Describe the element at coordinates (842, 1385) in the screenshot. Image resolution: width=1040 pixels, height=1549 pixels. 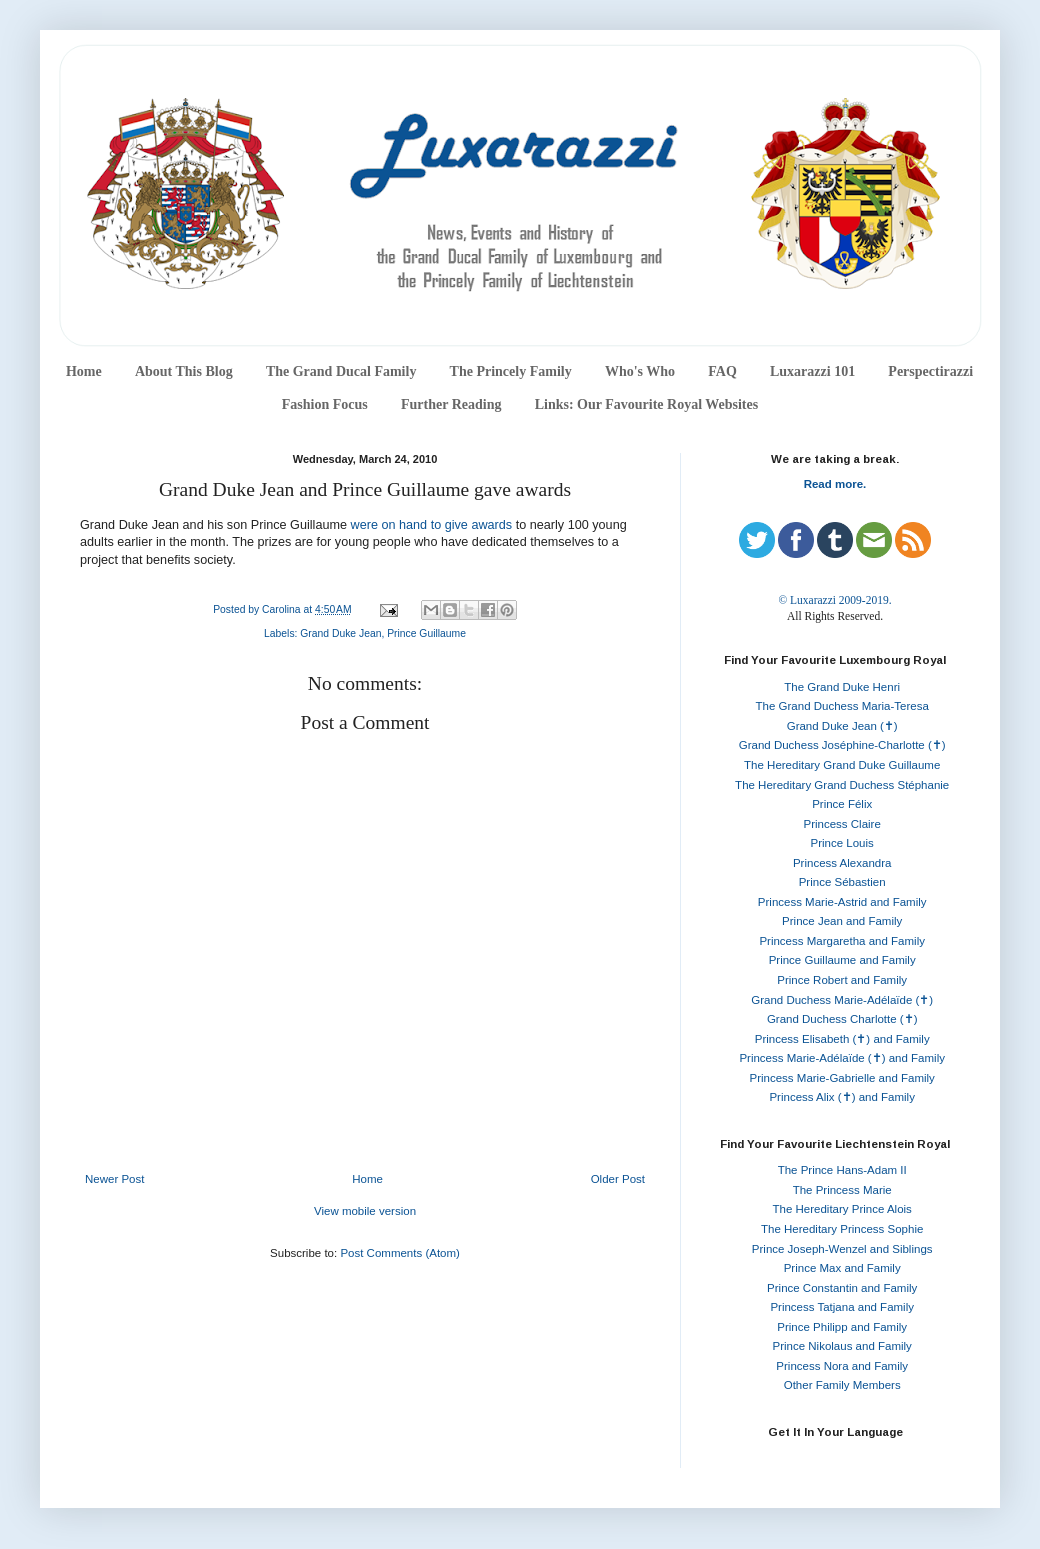
I see `Other Family Members` at that location.